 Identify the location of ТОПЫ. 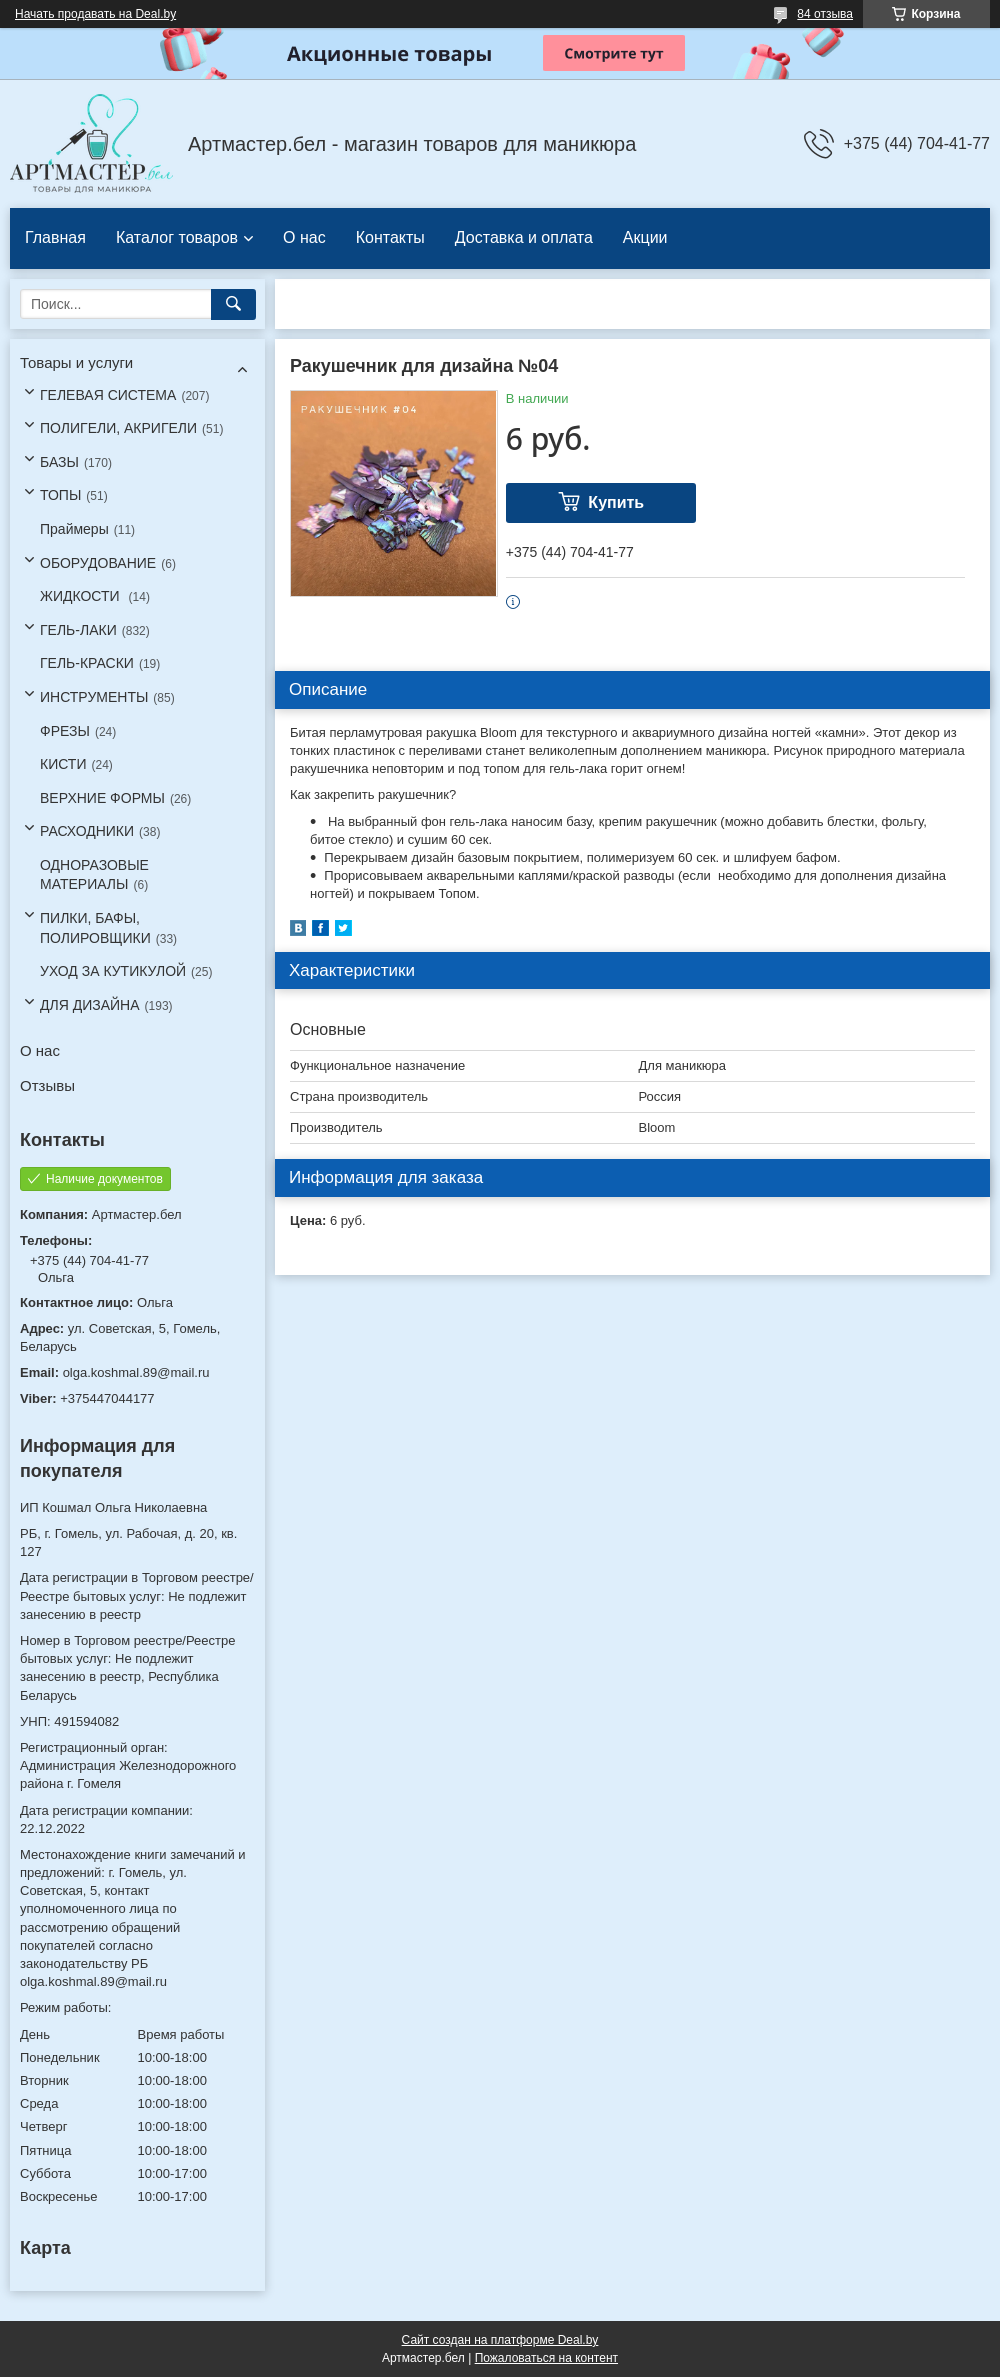
(60, 495).